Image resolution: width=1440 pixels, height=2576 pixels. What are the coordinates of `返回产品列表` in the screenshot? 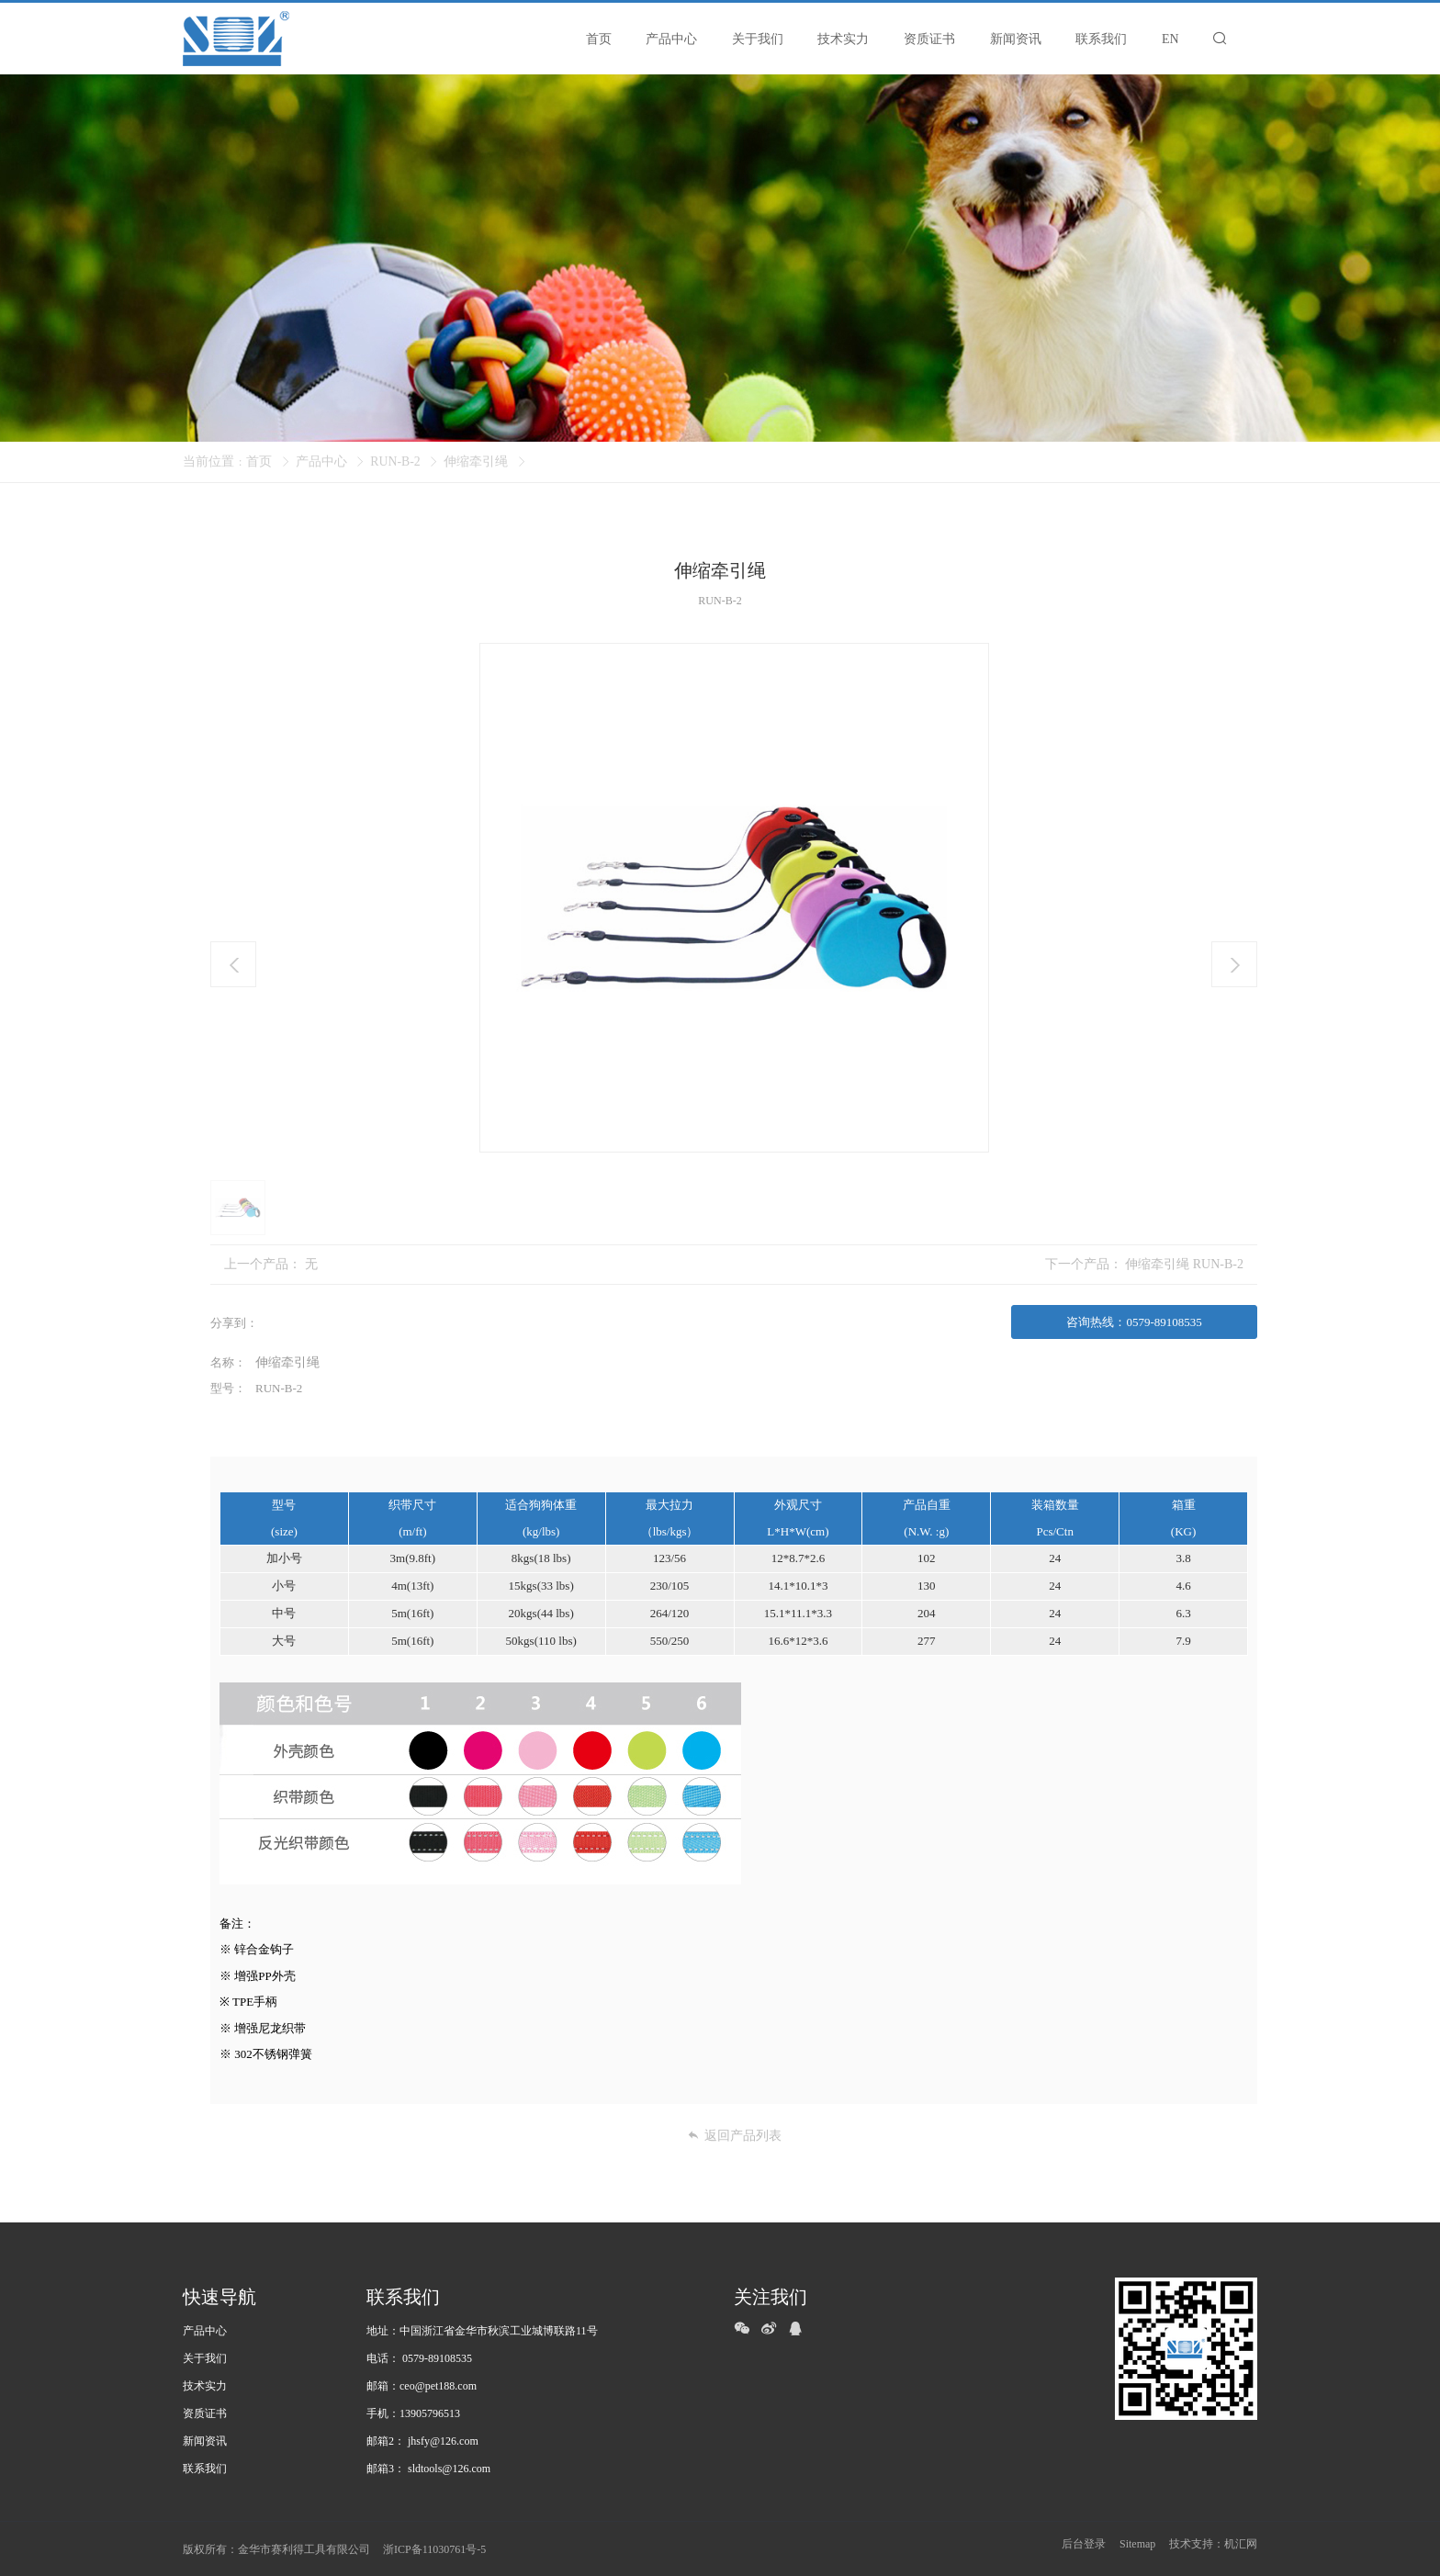 It's located at (734, 2134).